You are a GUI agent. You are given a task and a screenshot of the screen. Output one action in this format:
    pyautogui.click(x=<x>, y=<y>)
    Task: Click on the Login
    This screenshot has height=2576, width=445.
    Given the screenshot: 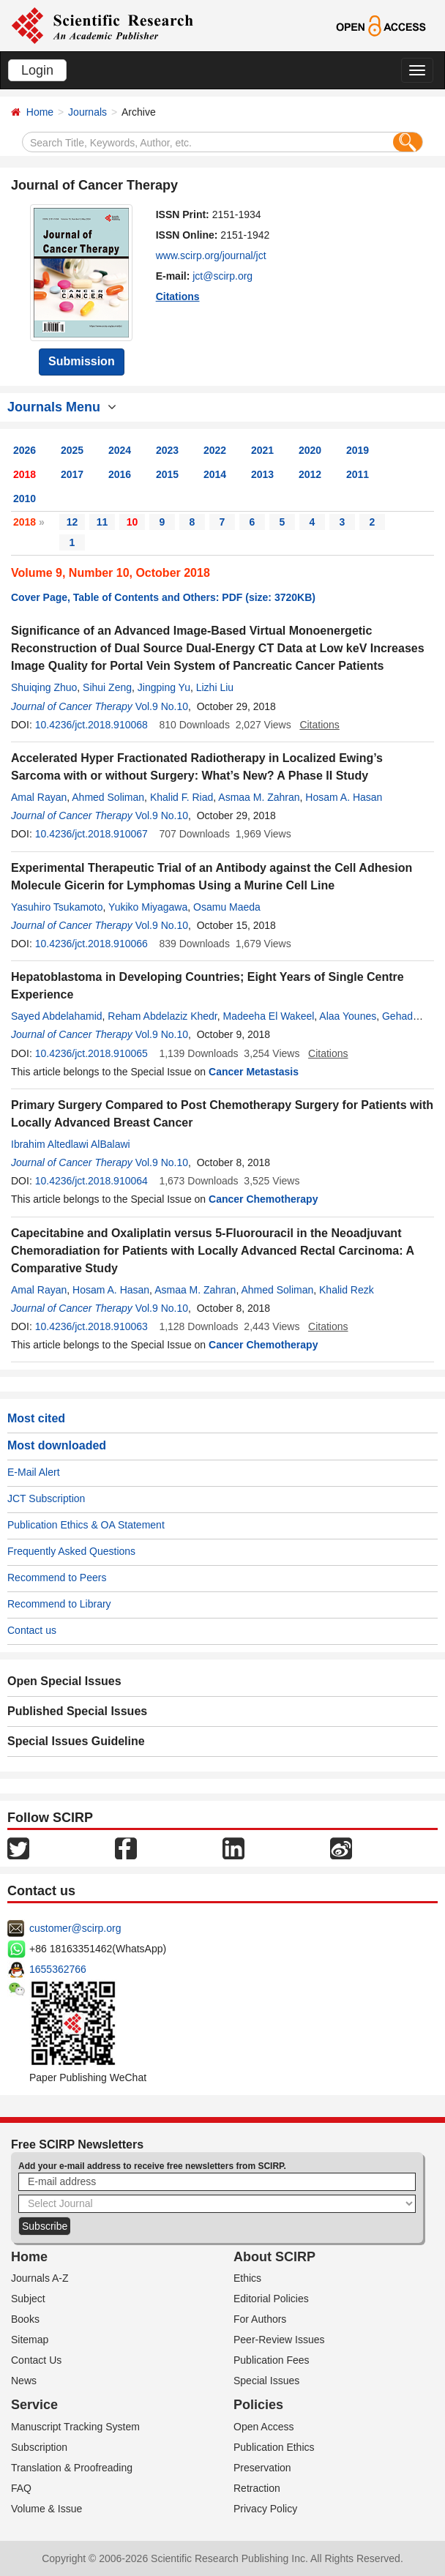 What is the action you would take?
    pyautogui.click(x=37, y=70)
    